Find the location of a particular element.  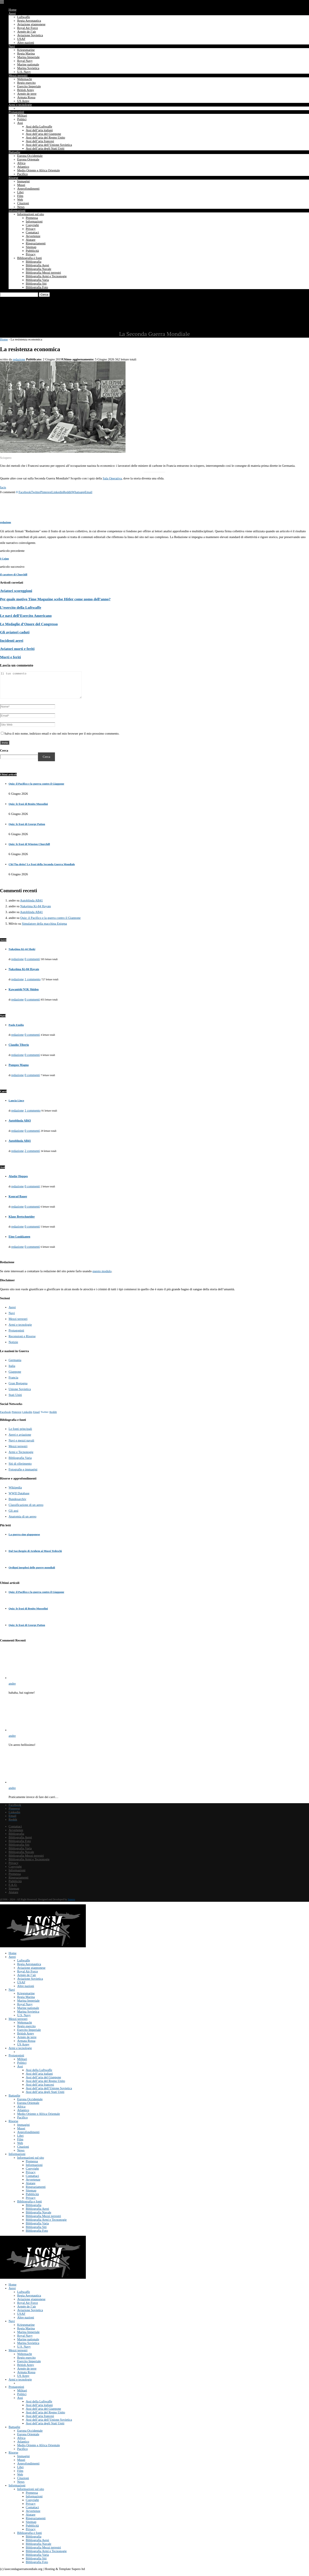

Aladár Heppes is located at coordinates (18, 1181).